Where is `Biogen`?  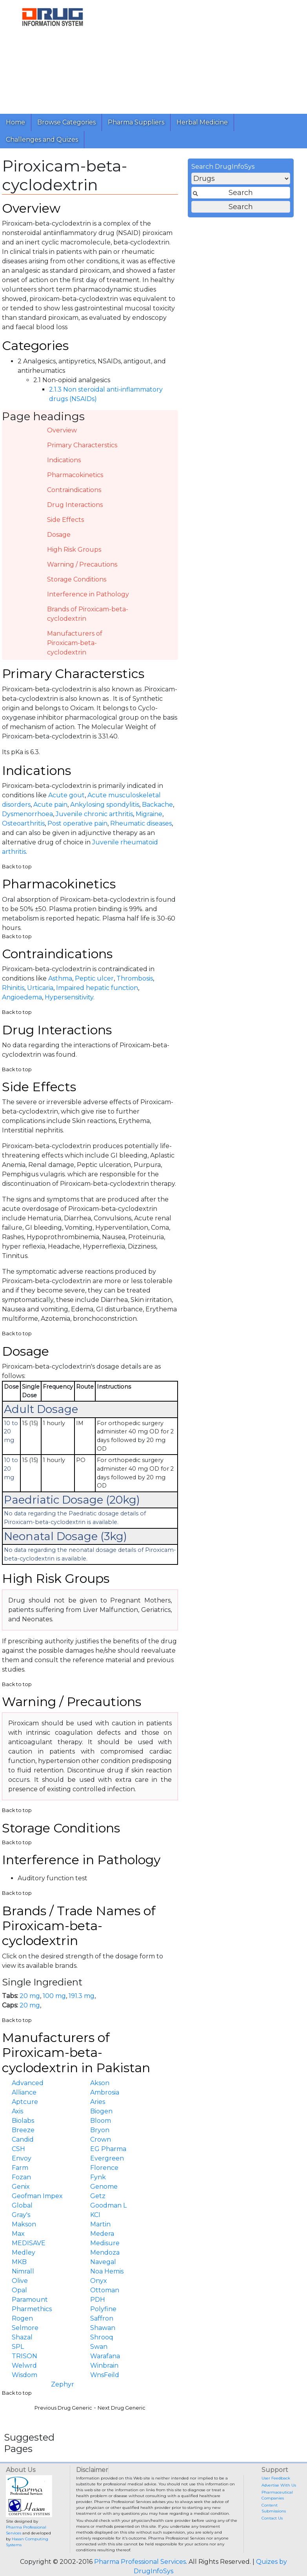
Biogen is located at coordinates (101, 2111).